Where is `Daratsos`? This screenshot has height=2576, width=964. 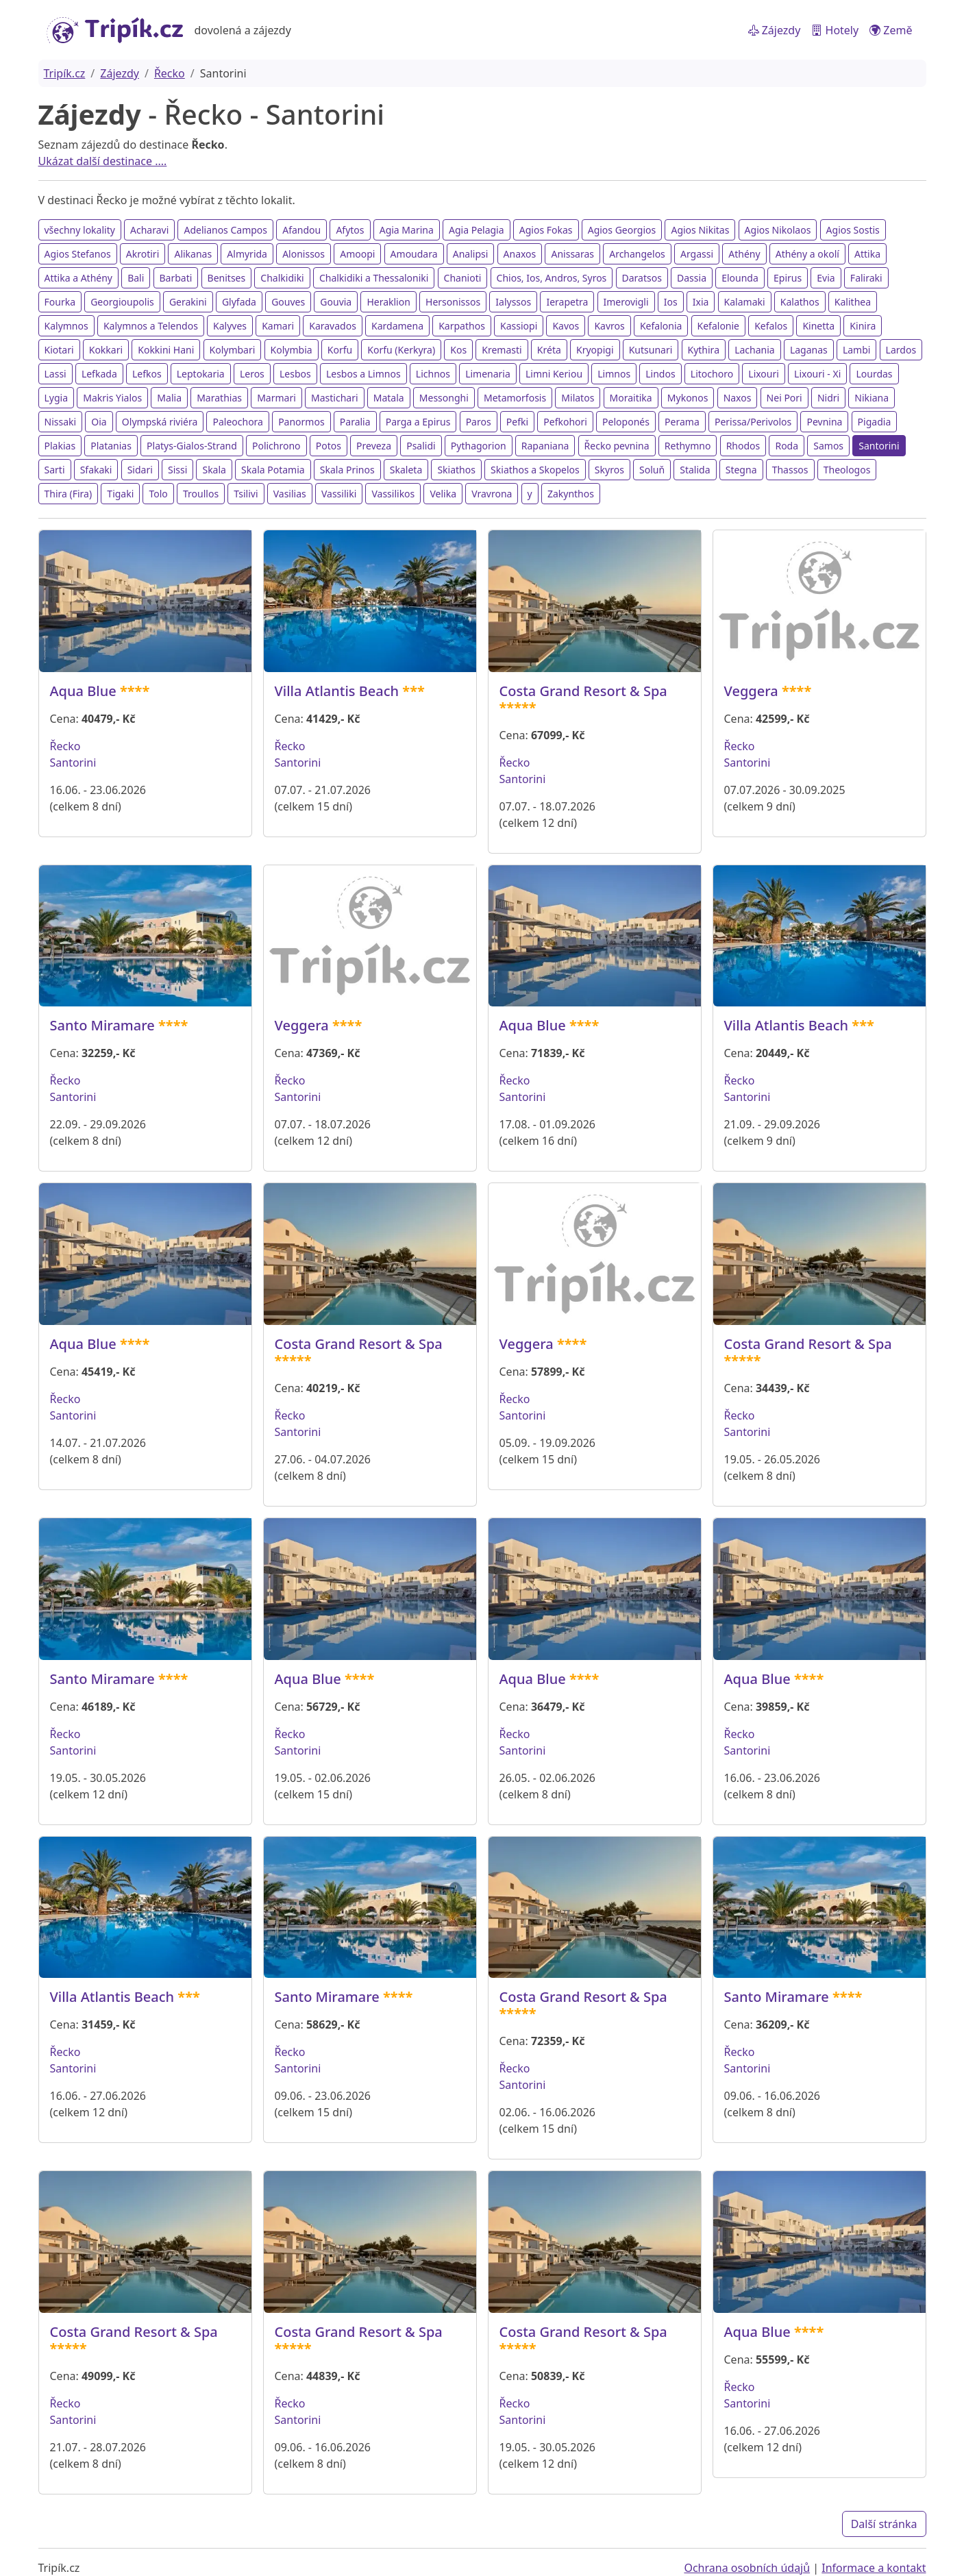 Daratsos is located at coordinates (642, 277).